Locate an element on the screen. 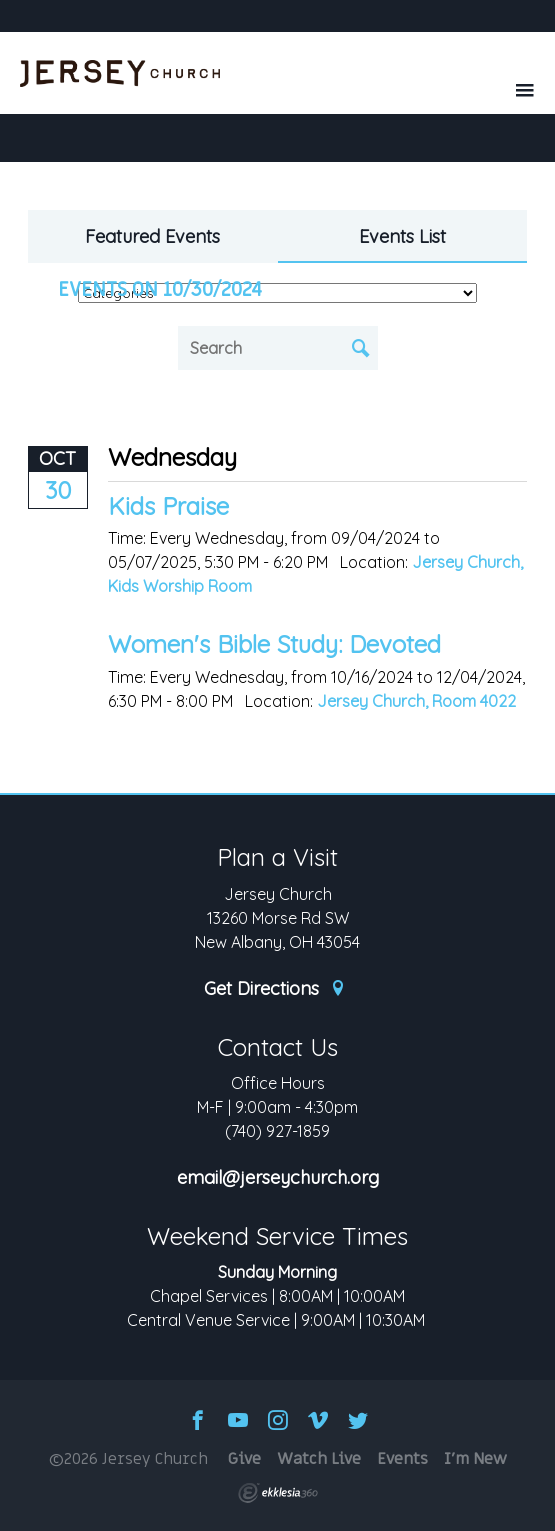 This screenshot has width=555, height=1531. Events List is located at coordinates (402, 236).